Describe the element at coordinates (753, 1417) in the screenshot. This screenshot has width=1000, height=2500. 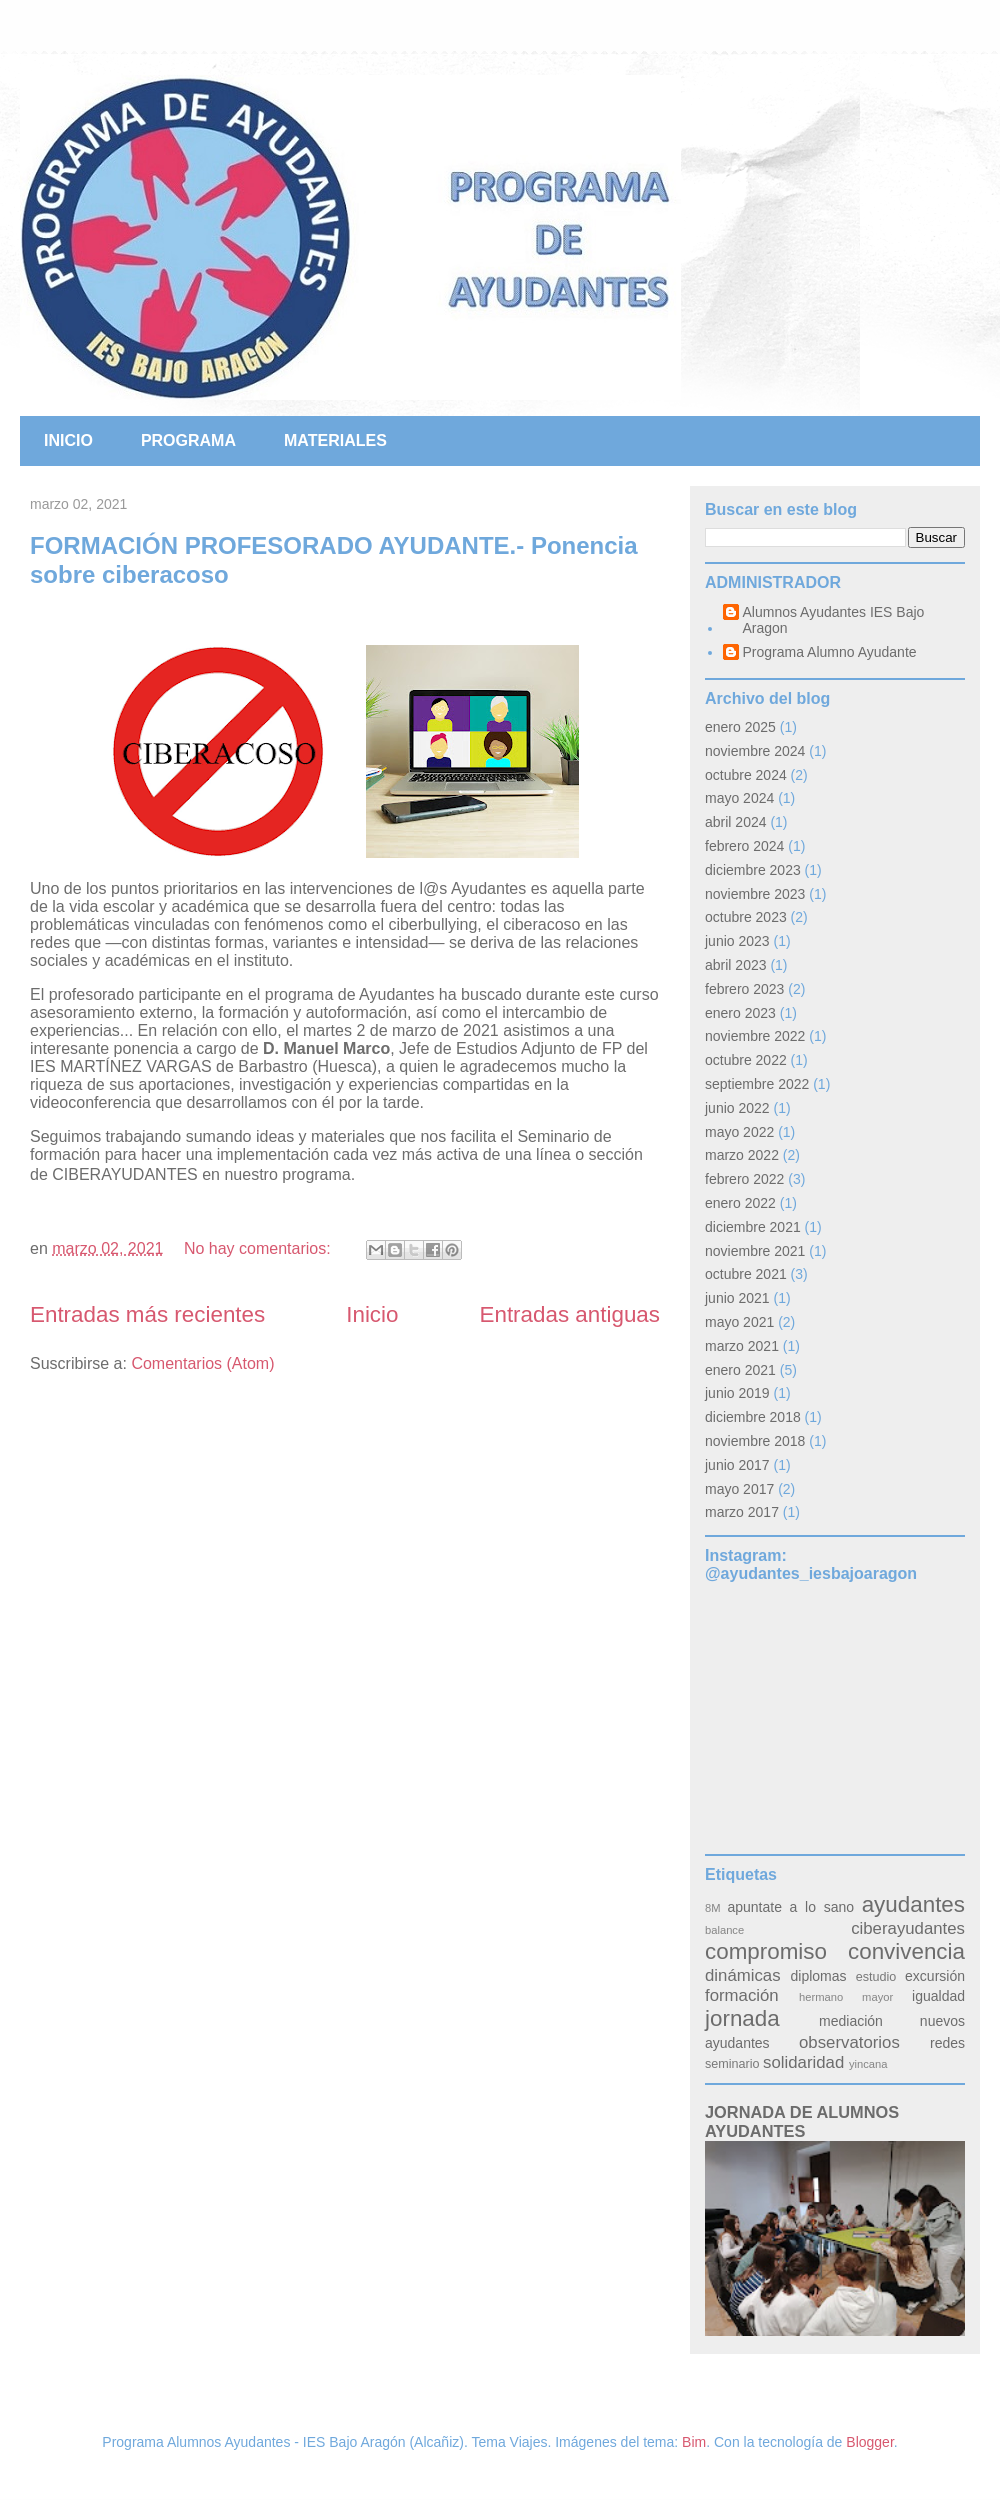
I see `diciembre 2018` at that location.